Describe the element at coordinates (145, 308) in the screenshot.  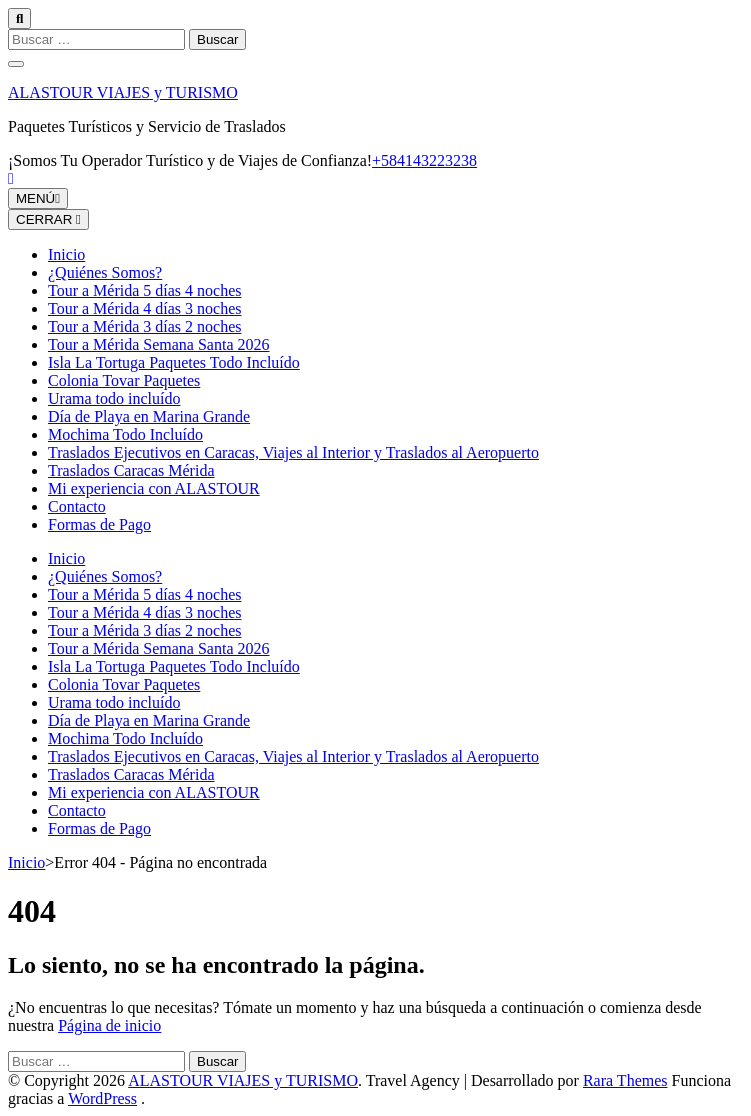
I see `Tour a Mérida 4 días 3 noches` at that location.